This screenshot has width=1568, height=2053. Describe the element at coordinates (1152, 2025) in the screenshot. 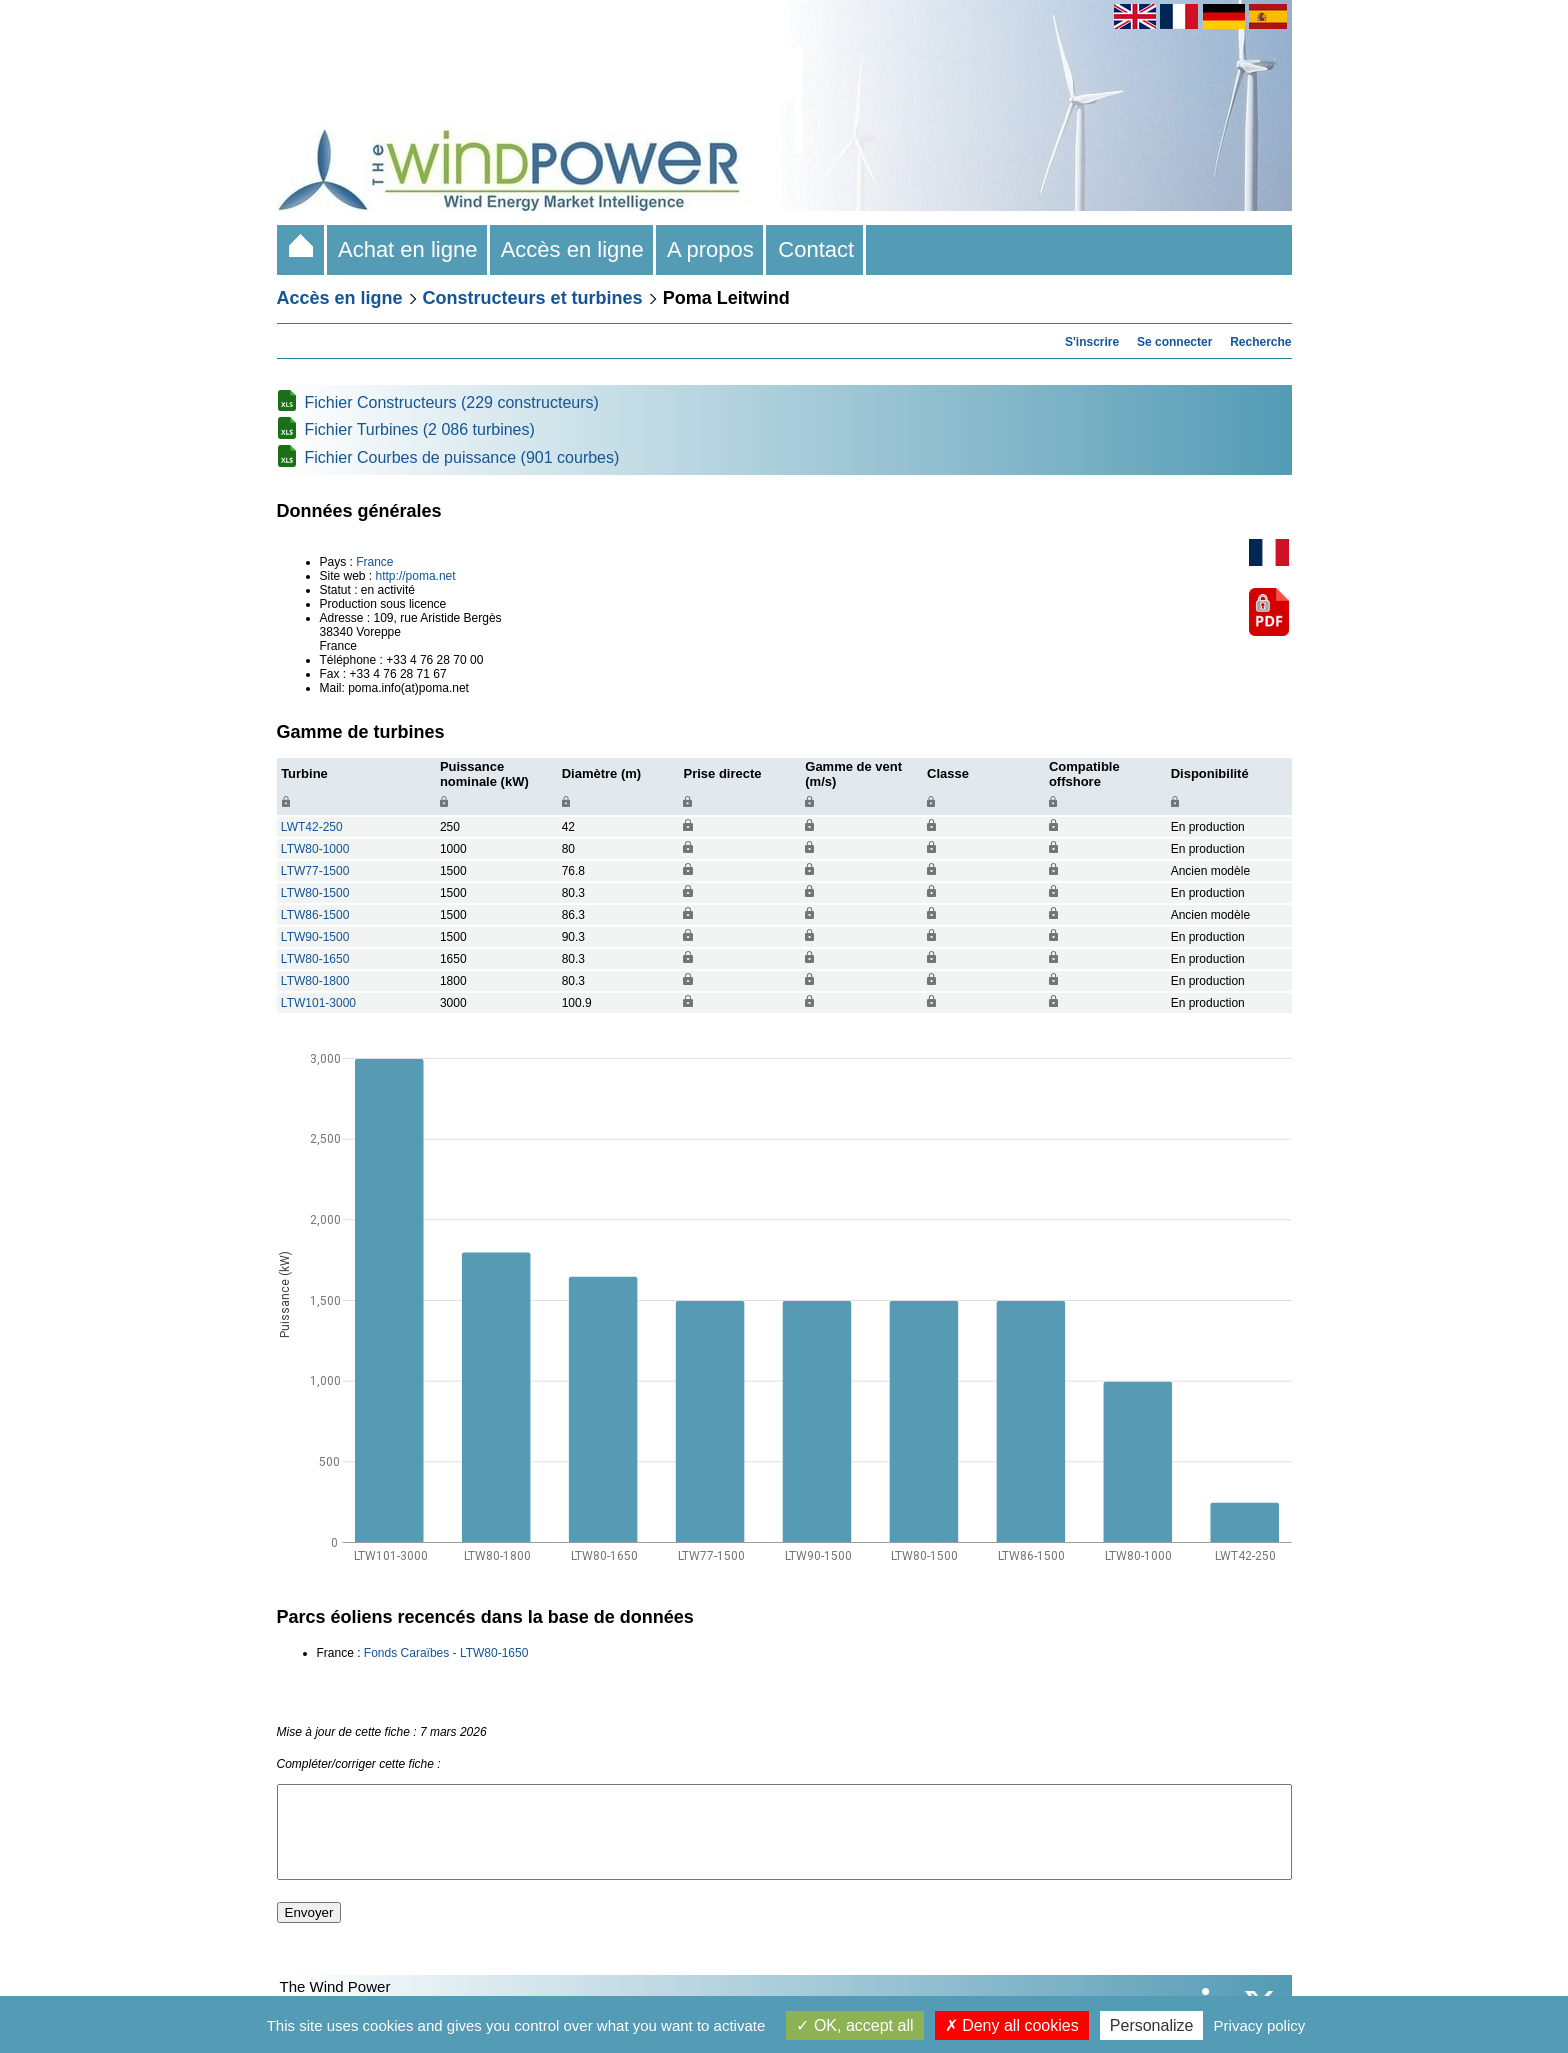

I see `Personalize` at that location.